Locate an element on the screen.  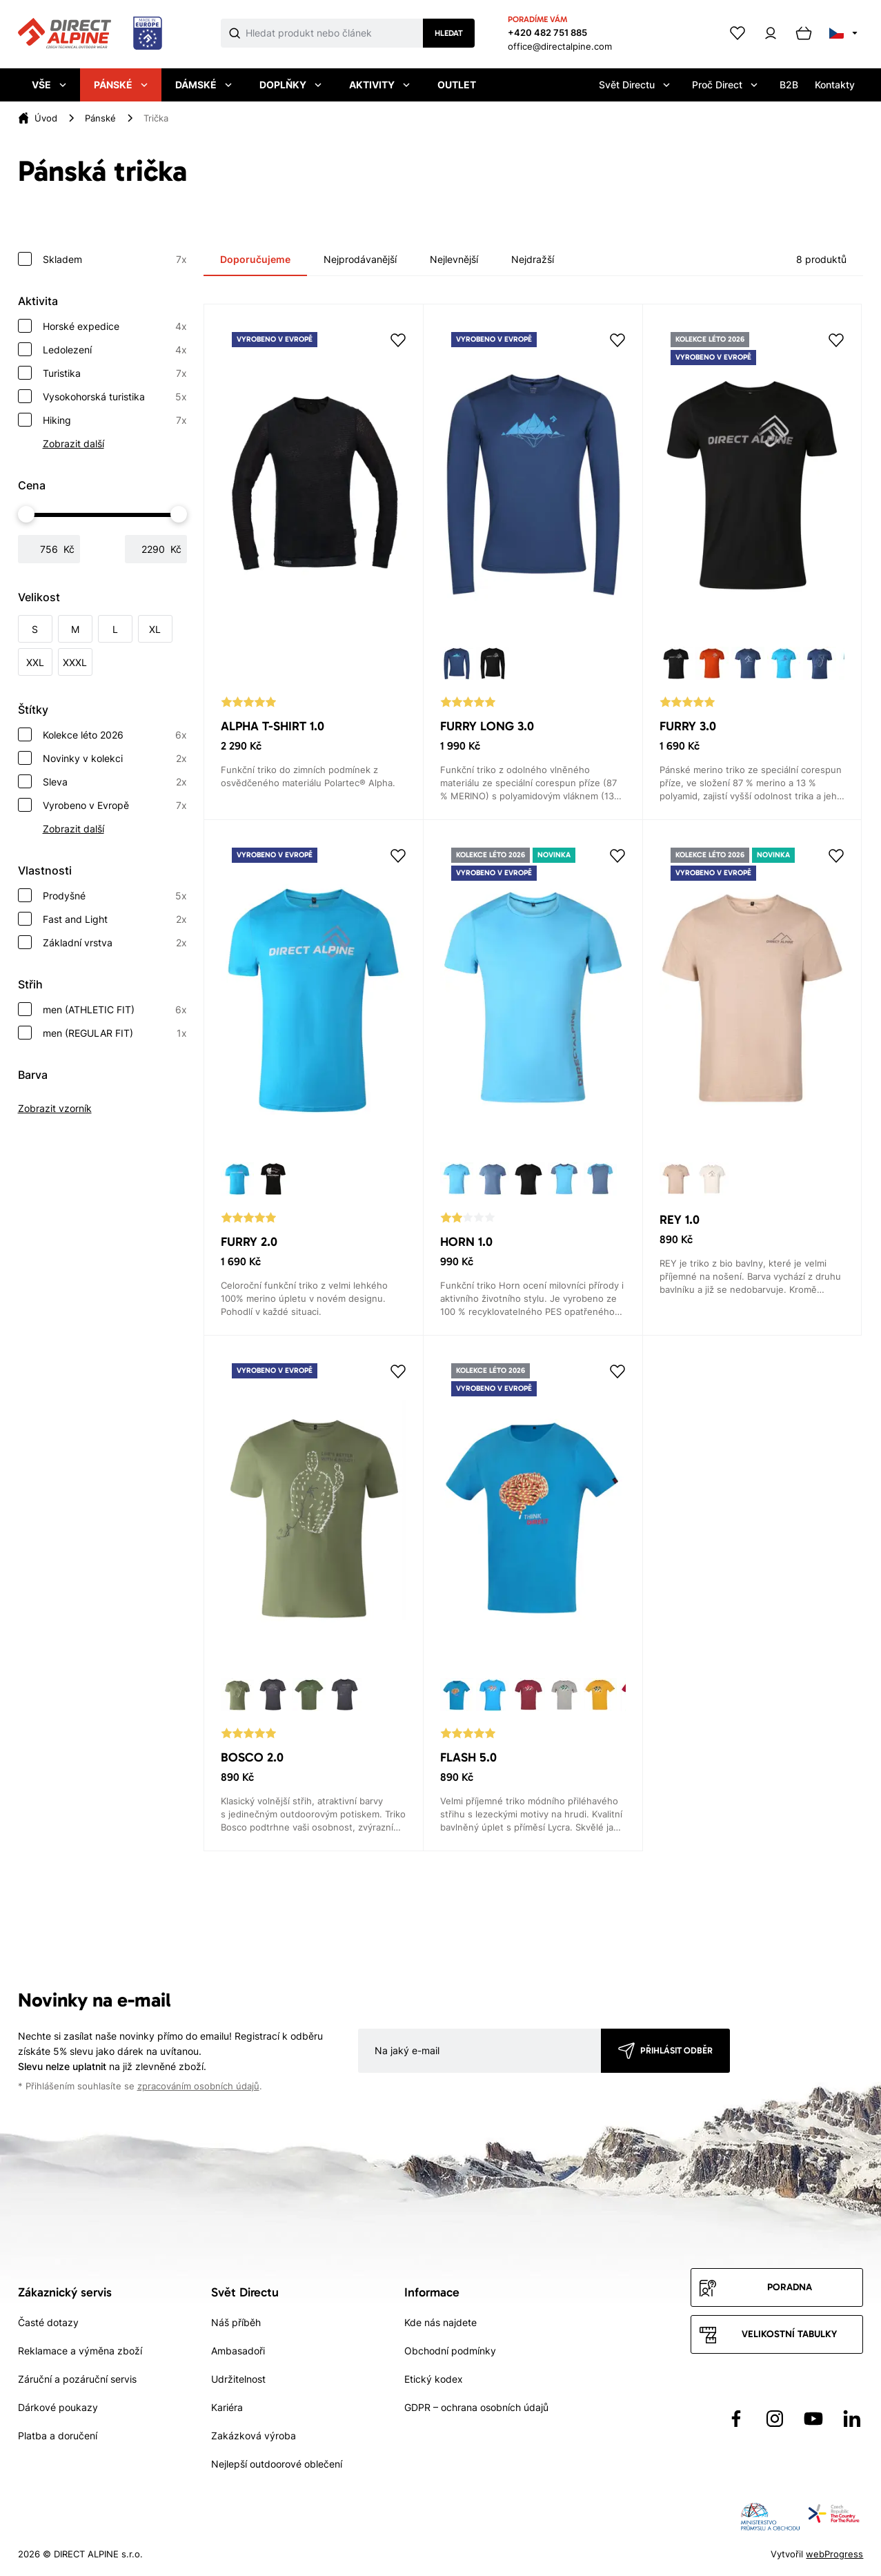
webProgress is located at coordinates (834, 2553).